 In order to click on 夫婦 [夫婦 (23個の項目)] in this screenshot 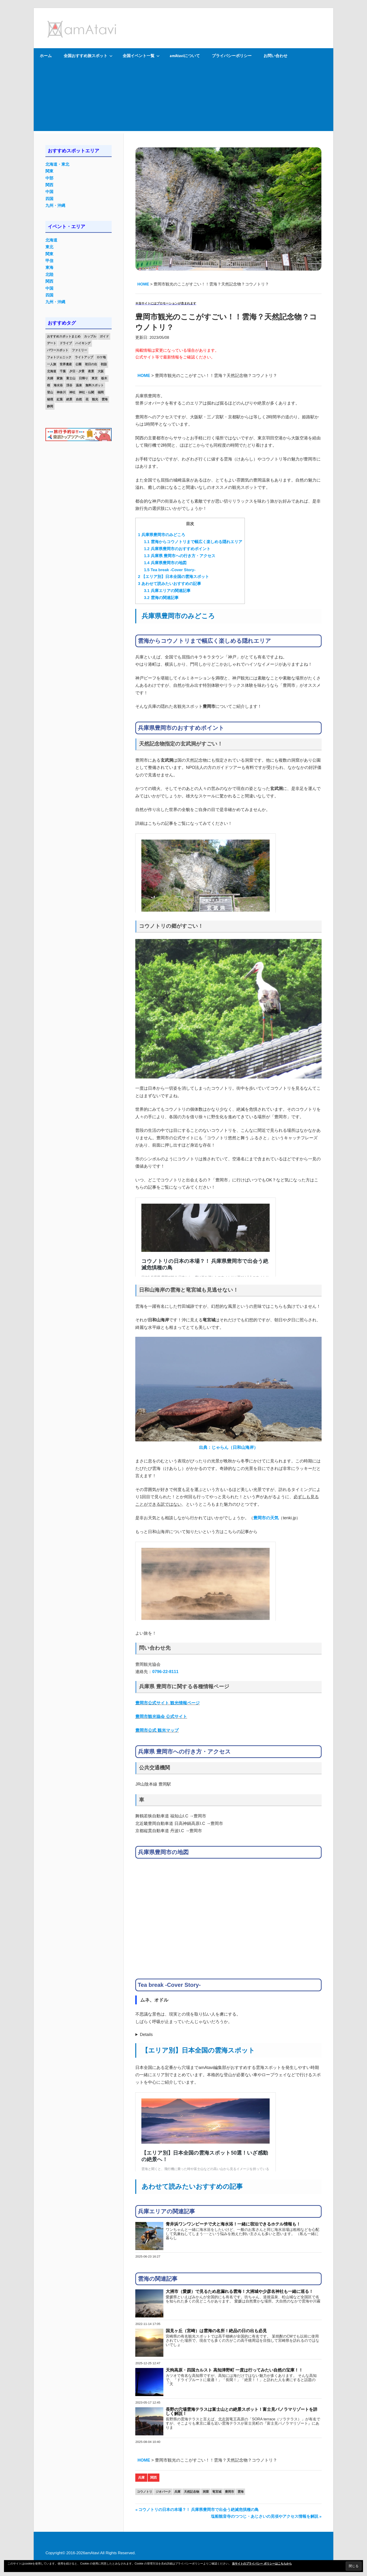, I will do `click(50, 378)`.